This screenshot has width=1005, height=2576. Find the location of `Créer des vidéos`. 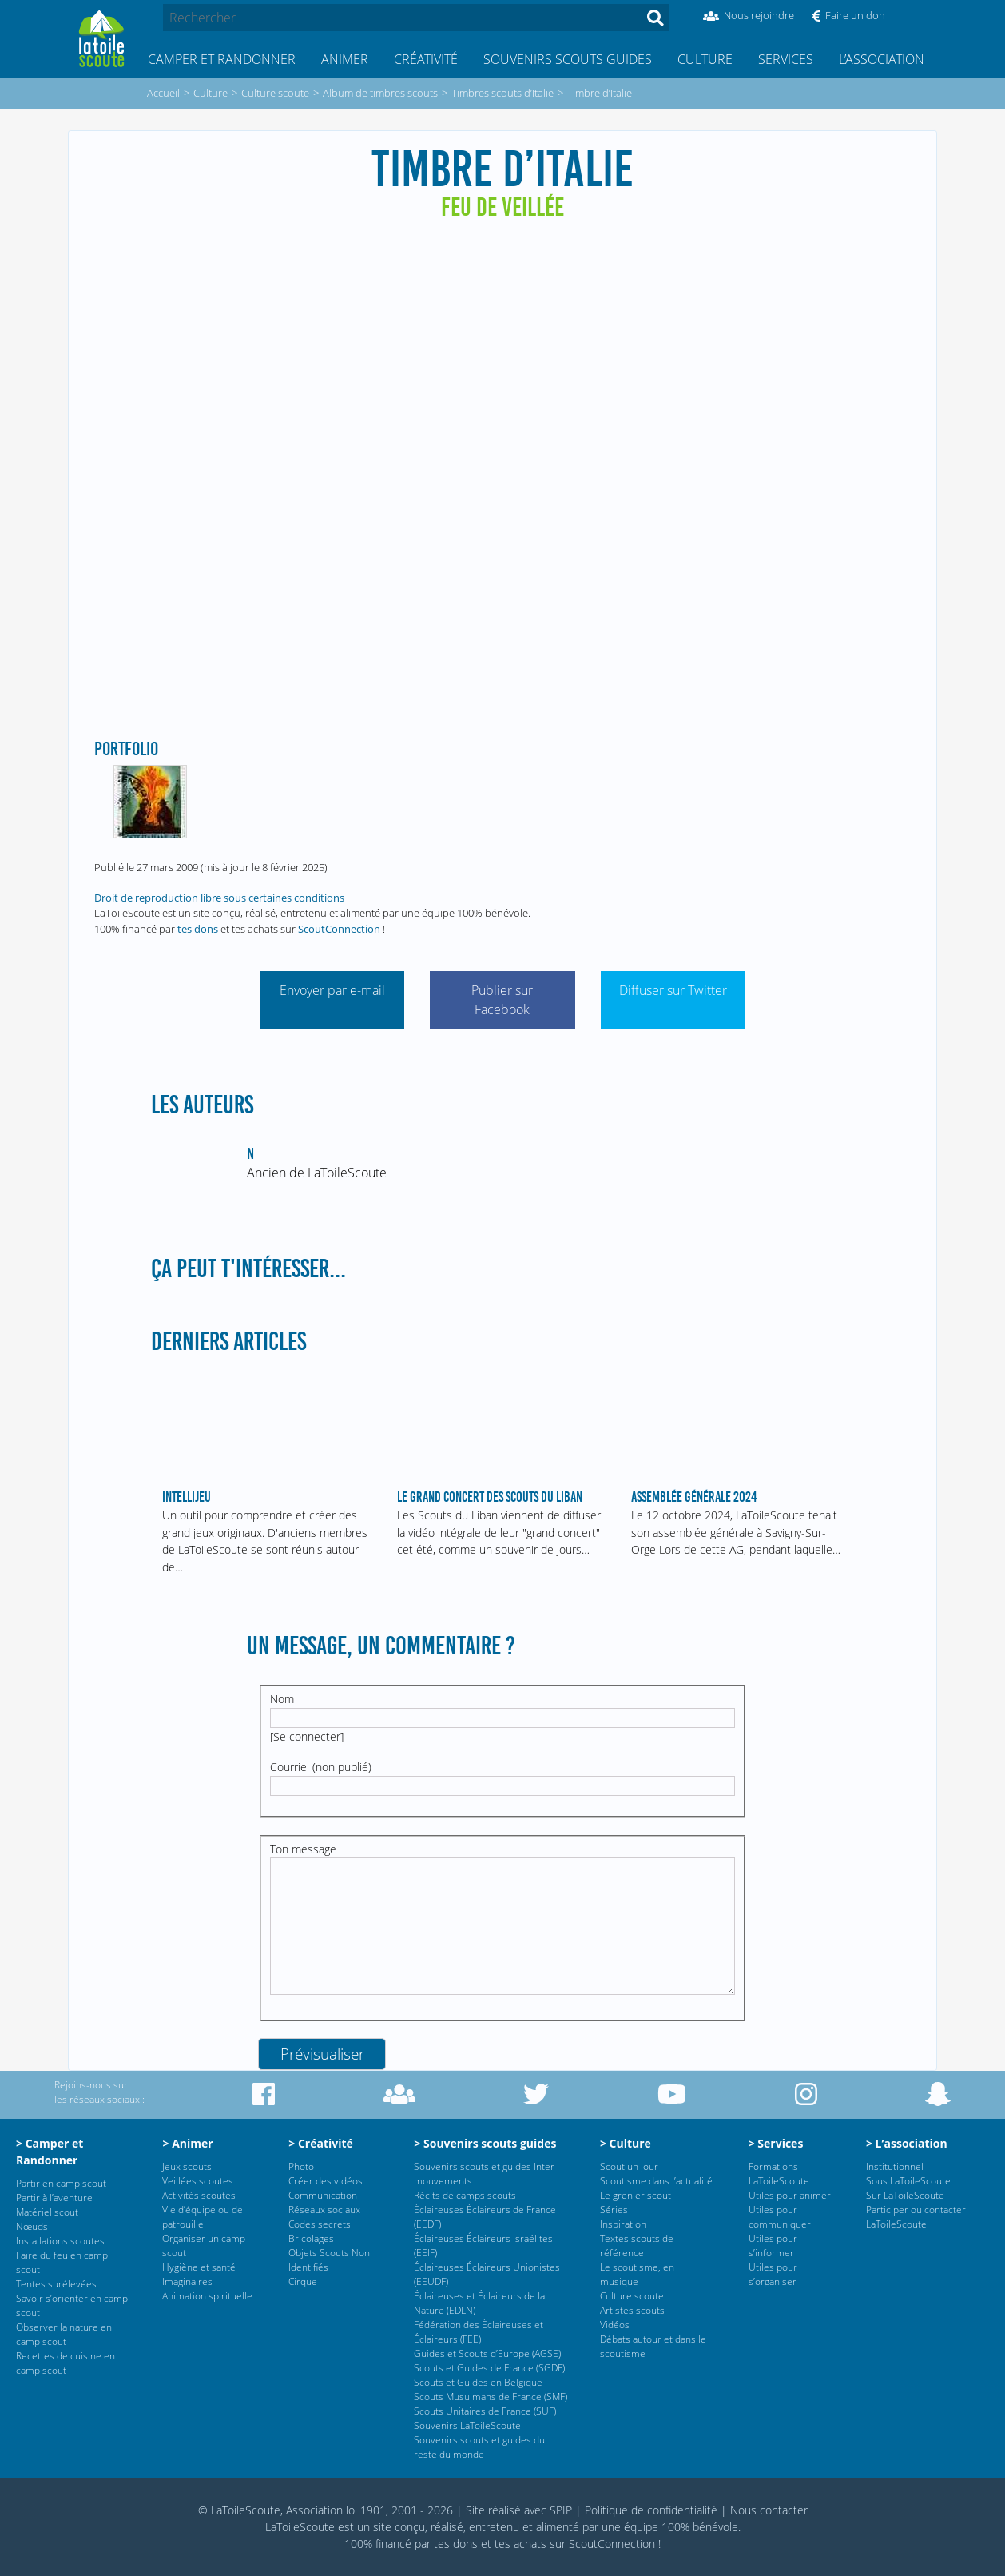

Créer des vidéos is located at coordinates (325, 2181).